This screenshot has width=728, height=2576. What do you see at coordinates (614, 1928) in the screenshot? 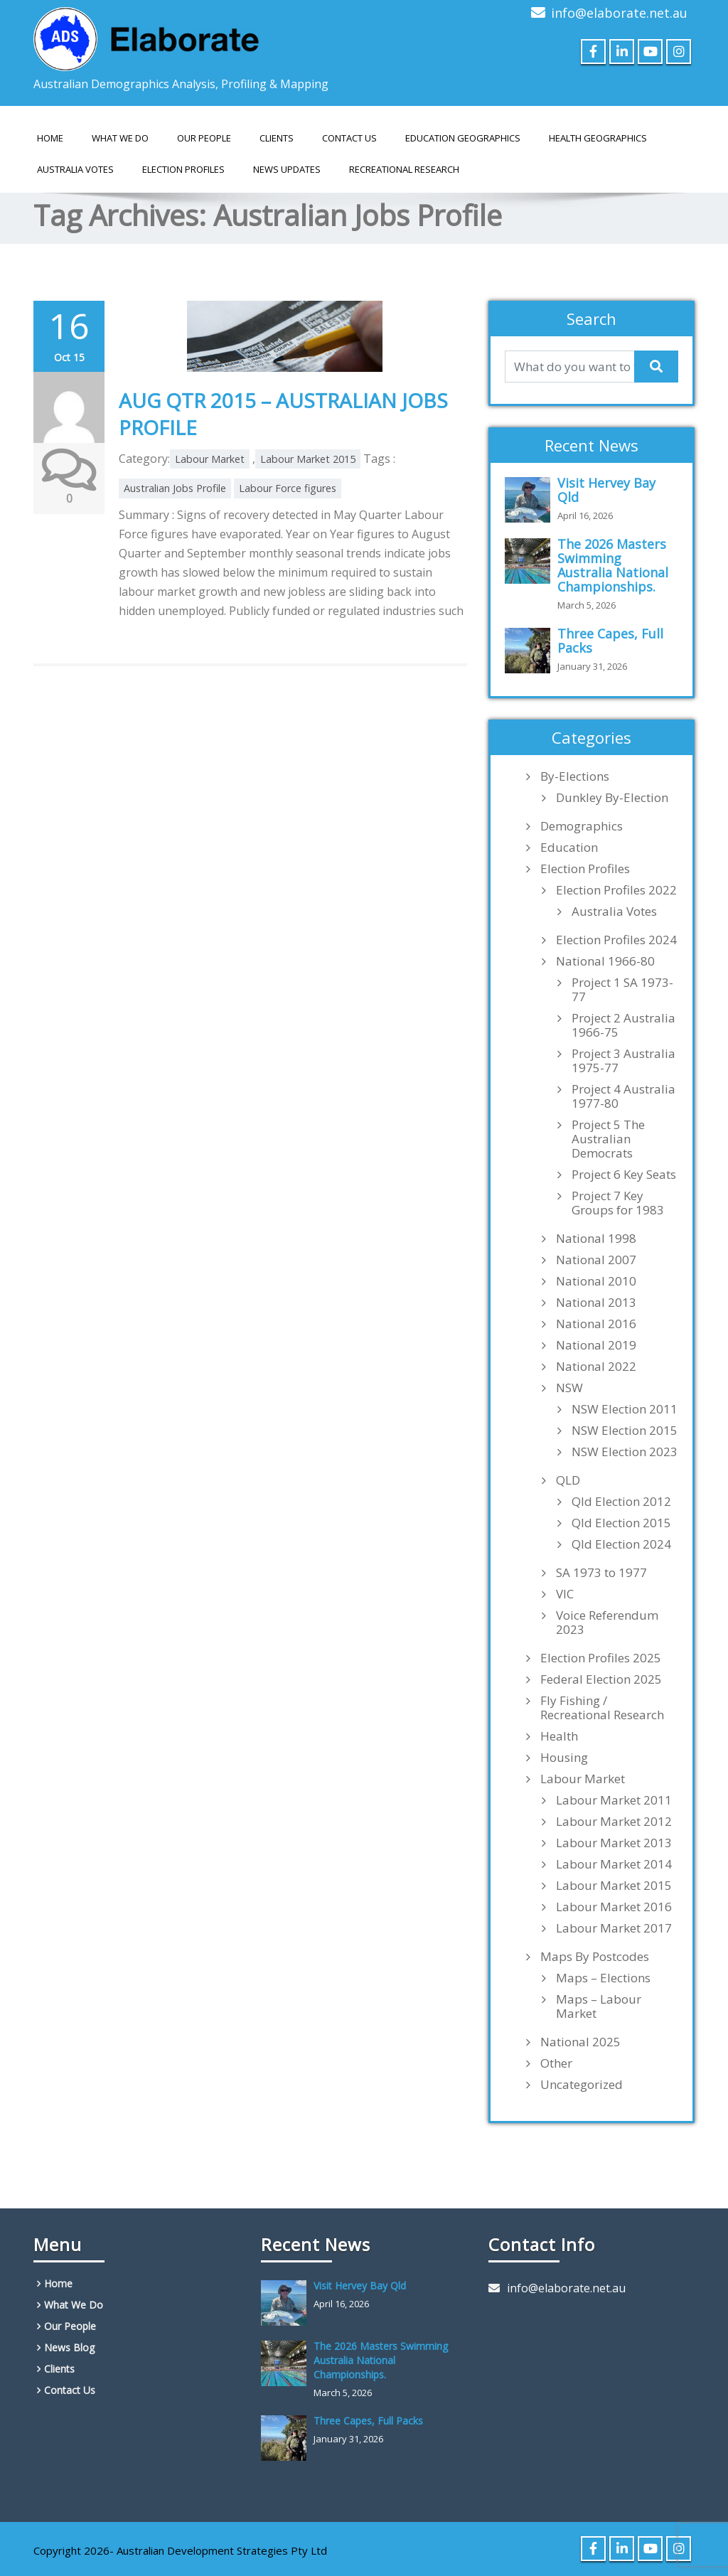
I see `Labour Market 2017` at bounding box center [614, 1928].